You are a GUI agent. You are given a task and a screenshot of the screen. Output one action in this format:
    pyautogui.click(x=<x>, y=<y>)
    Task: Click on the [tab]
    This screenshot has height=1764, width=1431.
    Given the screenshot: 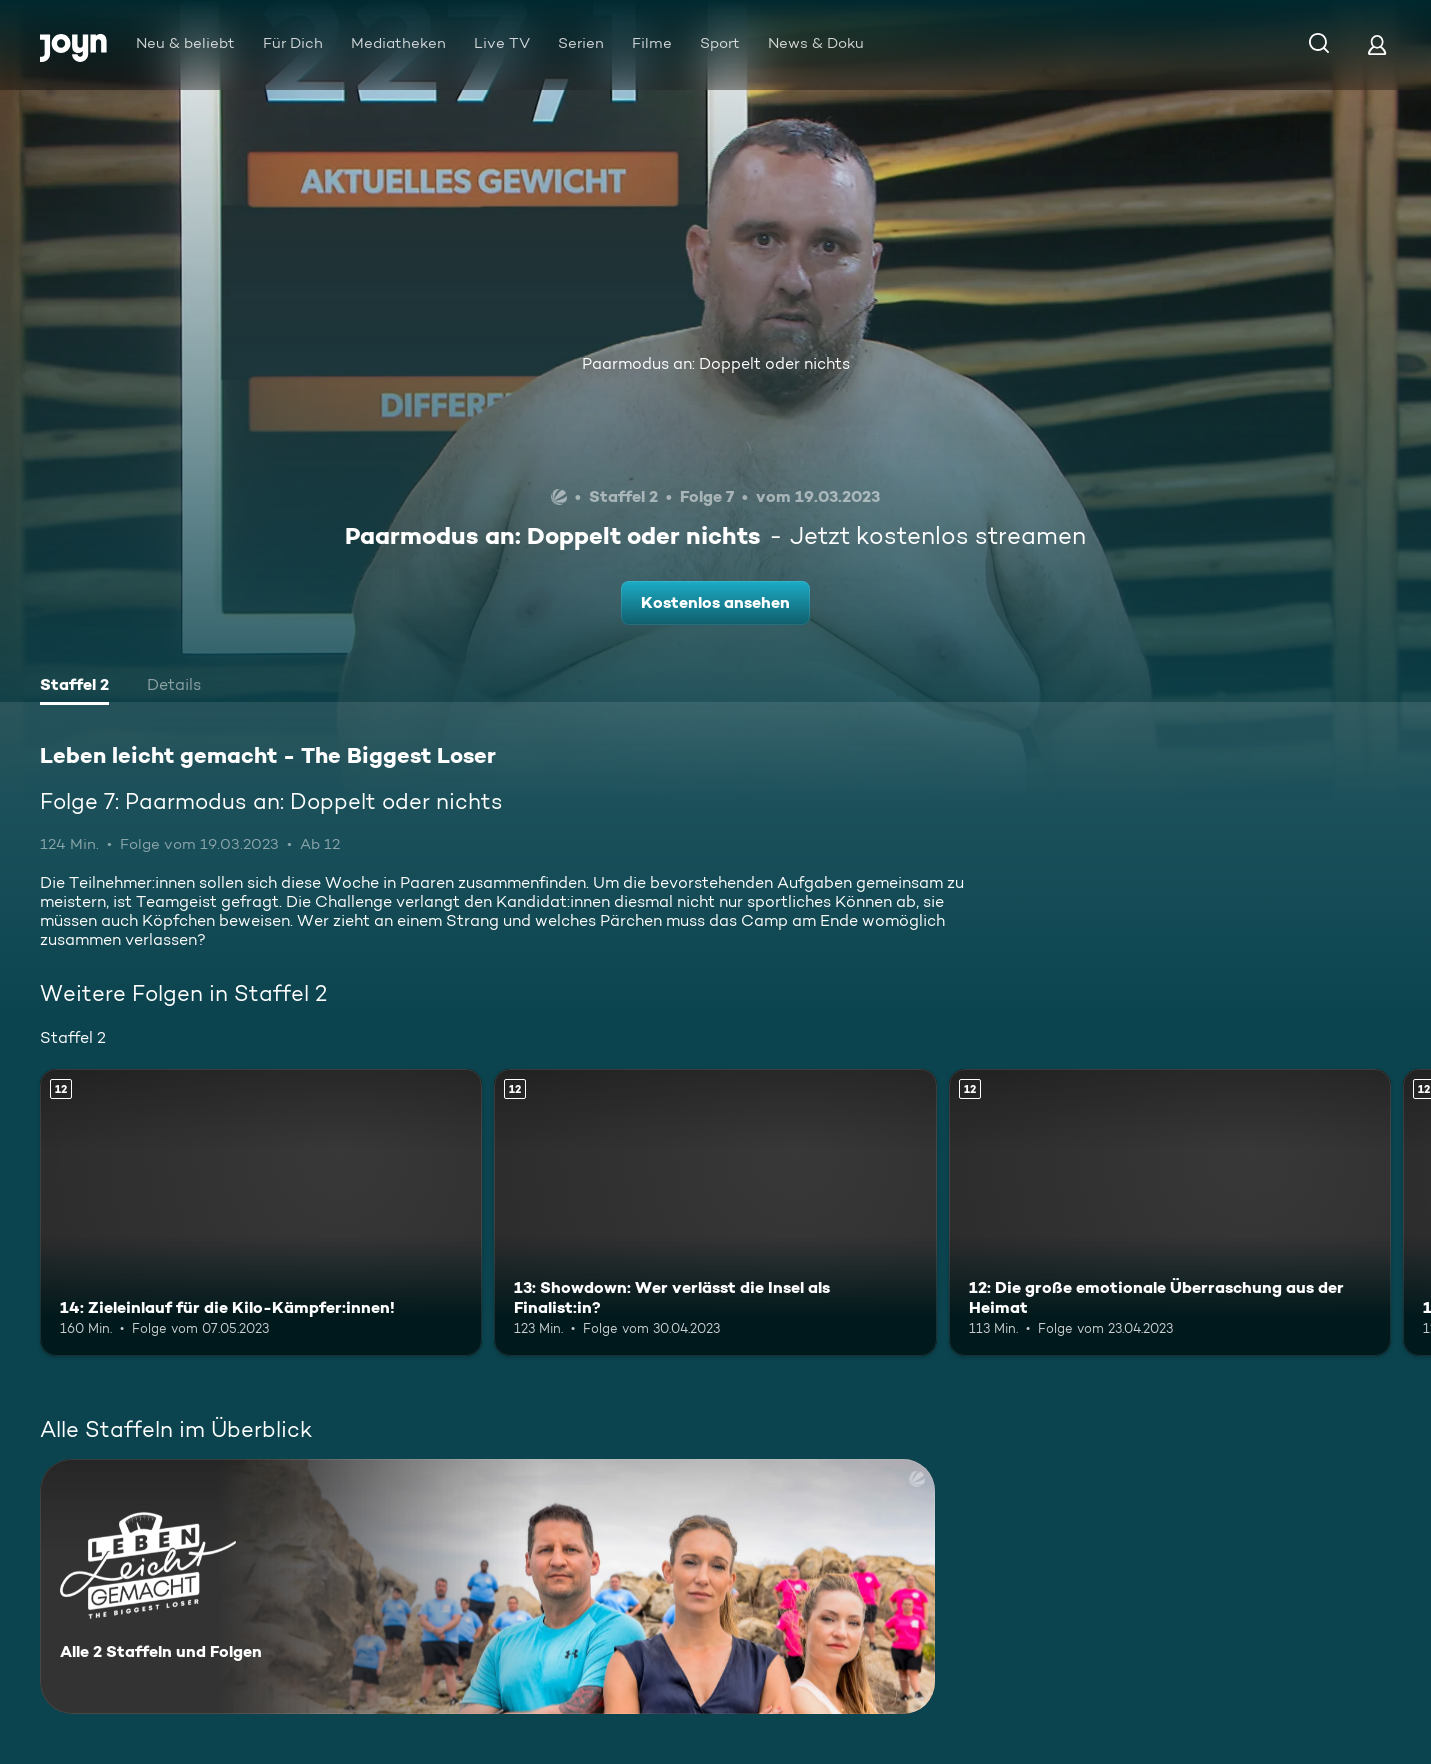 What is the action you would take?
    pyautogui.click(x=74, y=687)
    